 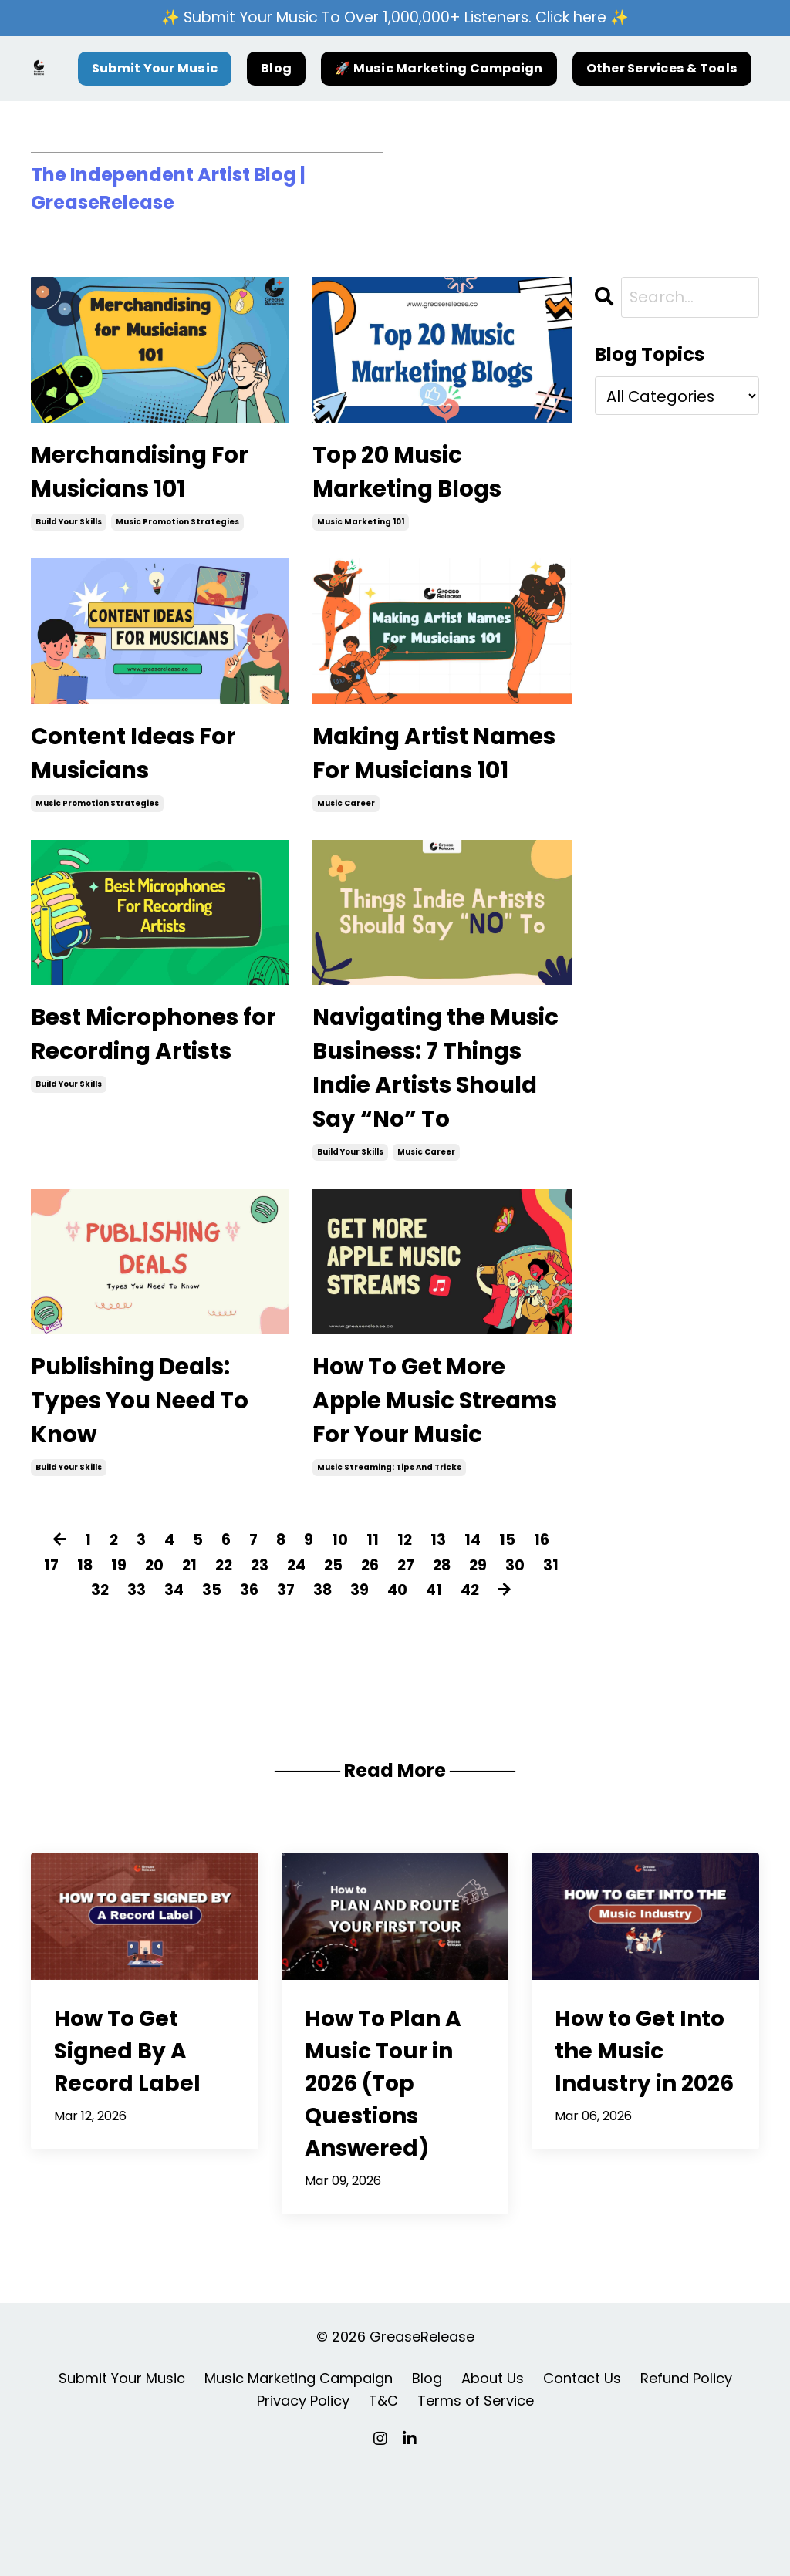 I want to click on 25, so click(x=350, y=1672).